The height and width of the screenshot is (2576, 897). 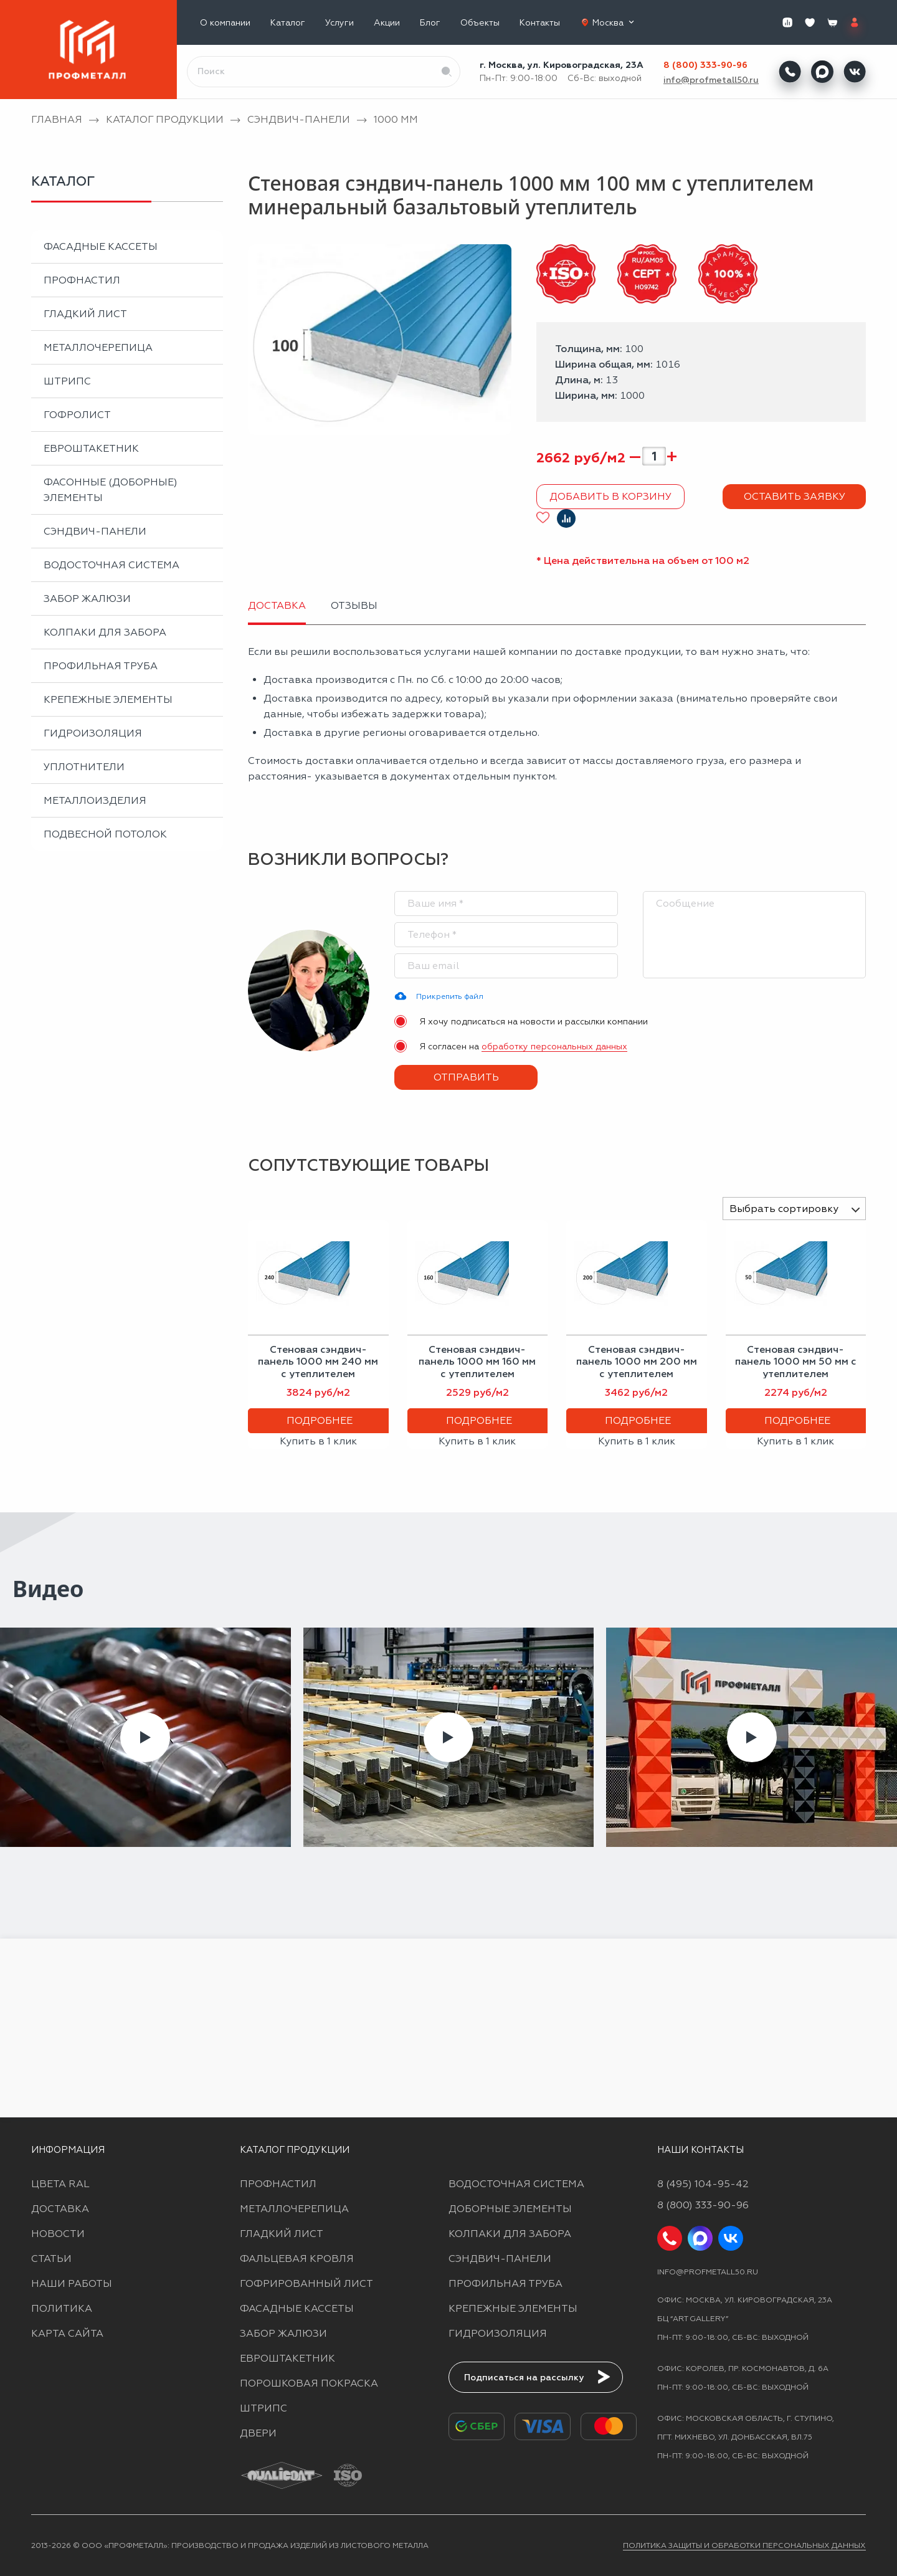 What do you see at coordinates (108, 699) in the screenshot?
I see `Крепежные элементы` at bounding box center [108, 699].